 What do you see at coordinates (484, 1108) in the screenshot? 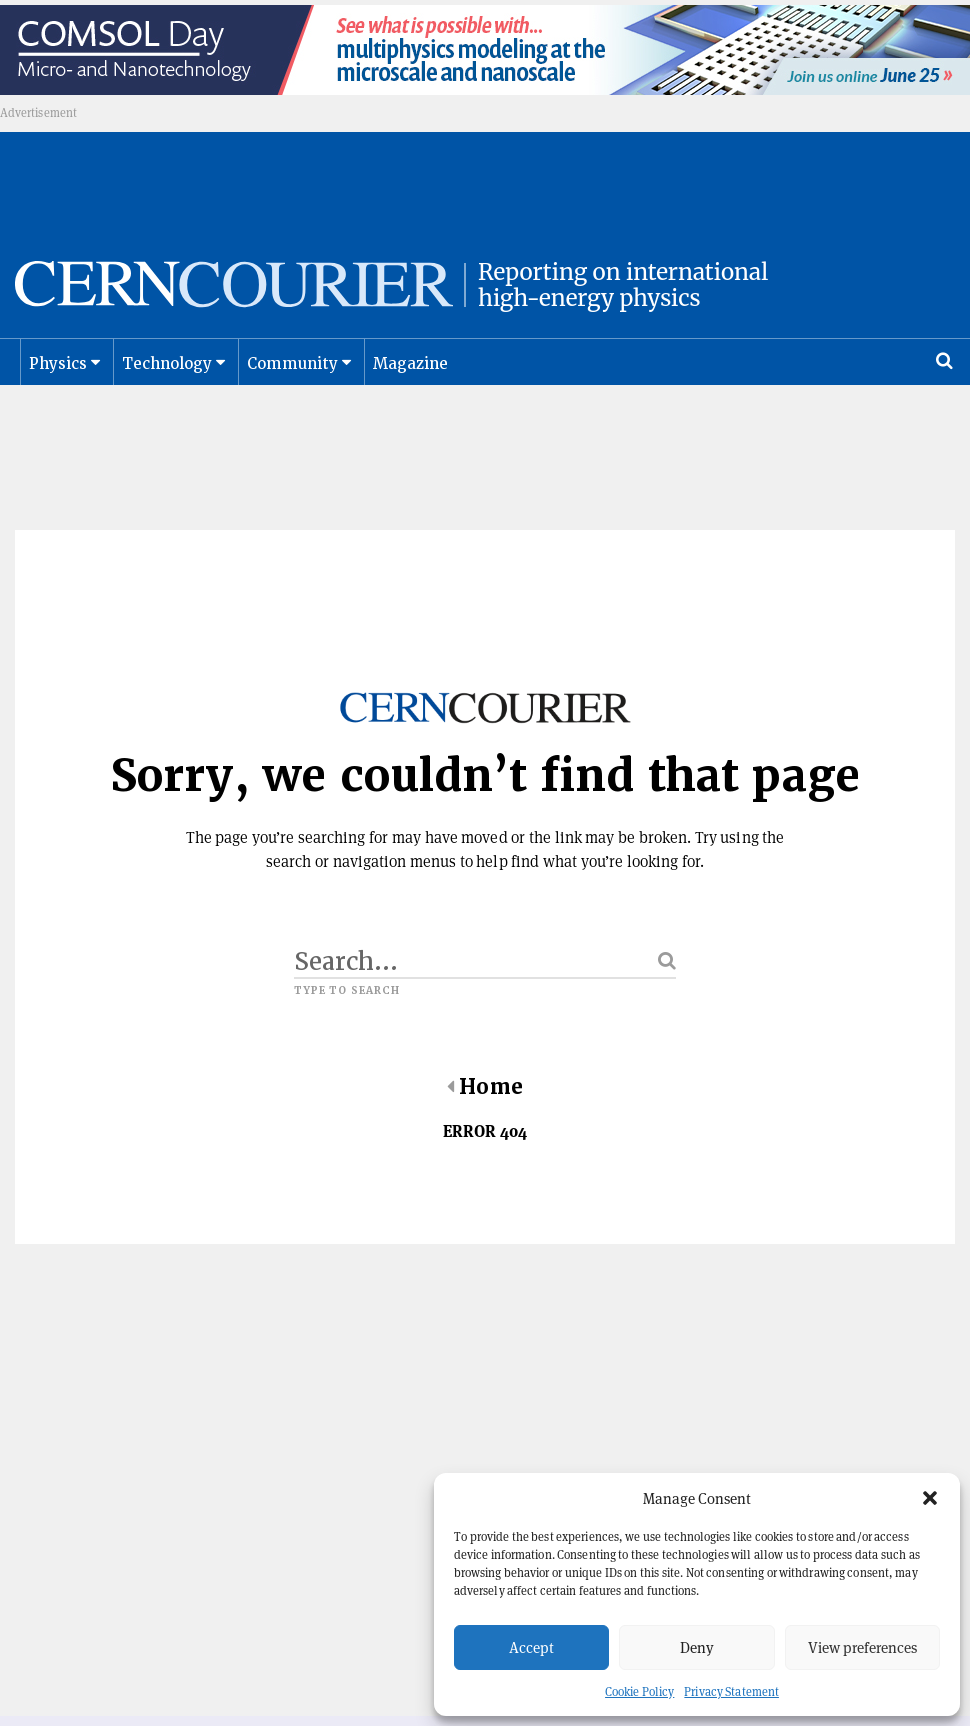
I see `Home` at bounding box center [484, 1108].